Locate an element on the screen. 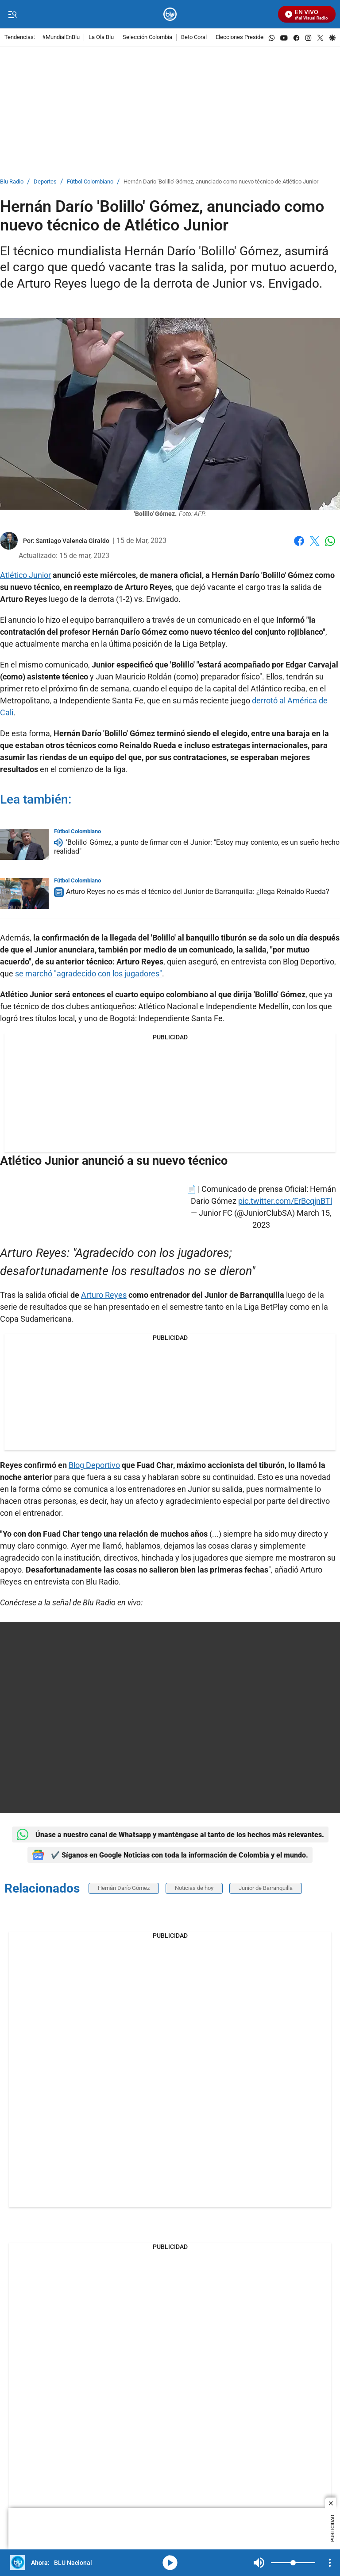 The image size is (340, 2576). [Santiago Valencia Giraldo] is located at coordinates (72, 540).